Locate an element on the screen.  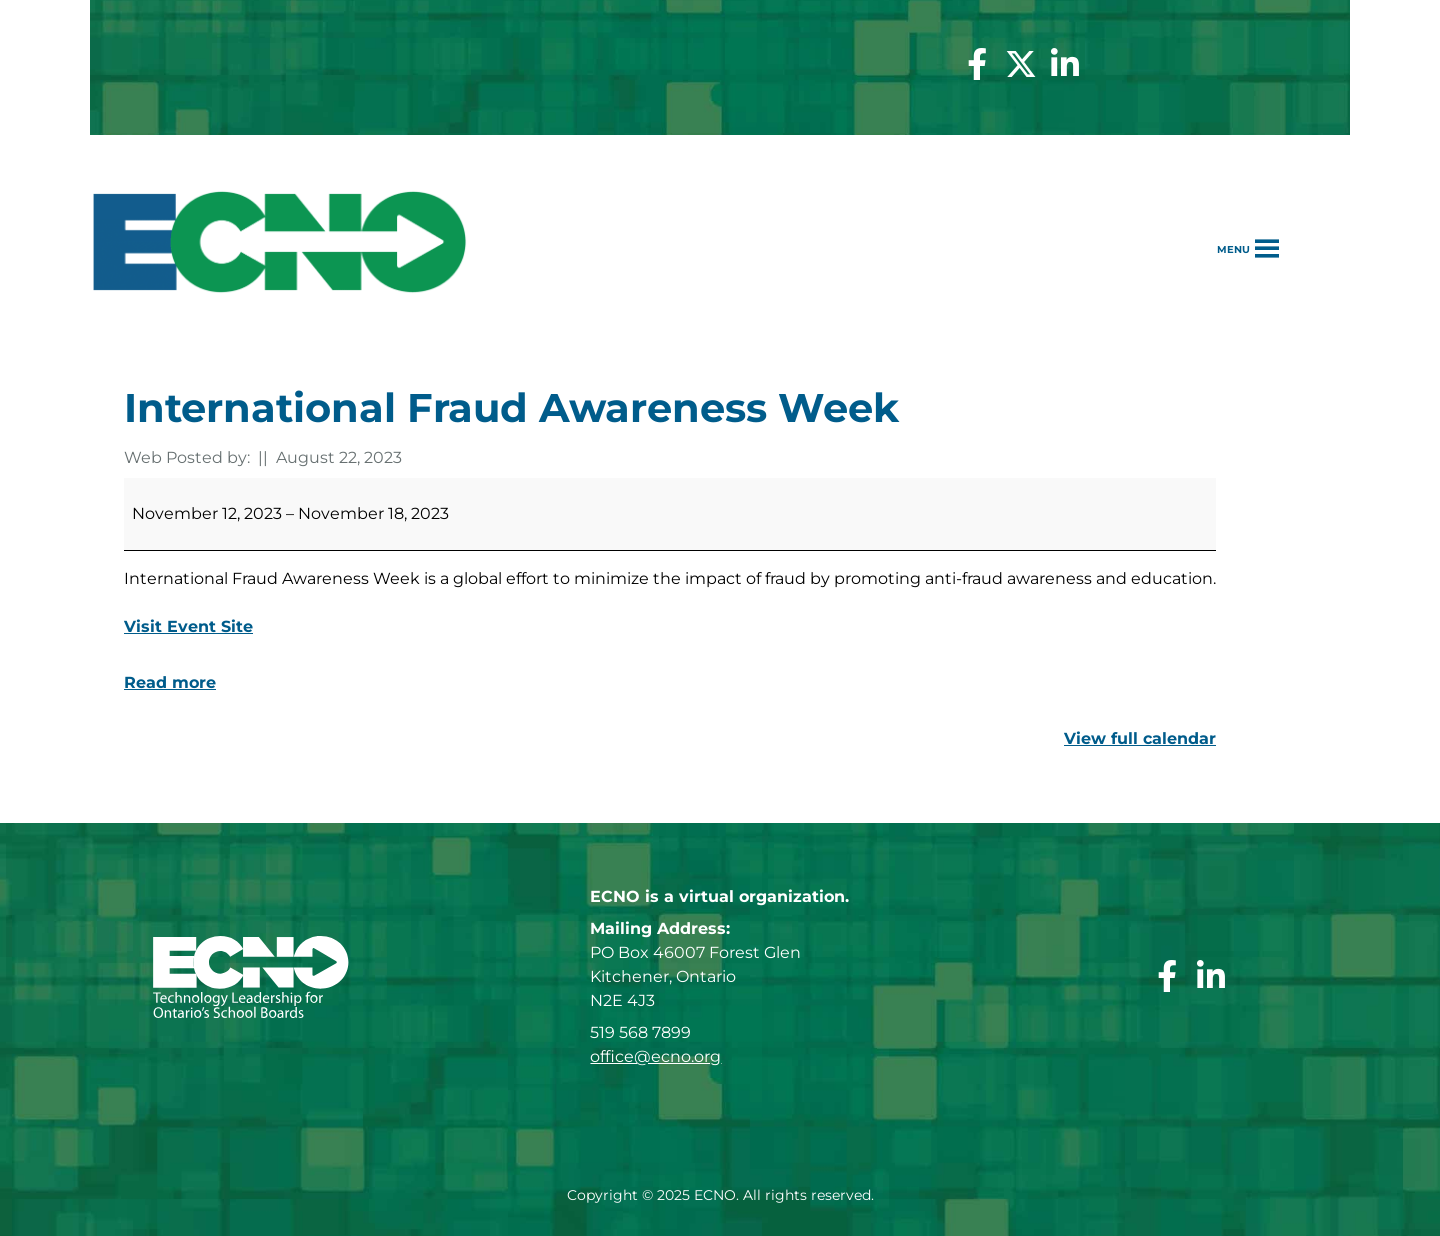
Visit Event Site is located at coordinates (188, 626).